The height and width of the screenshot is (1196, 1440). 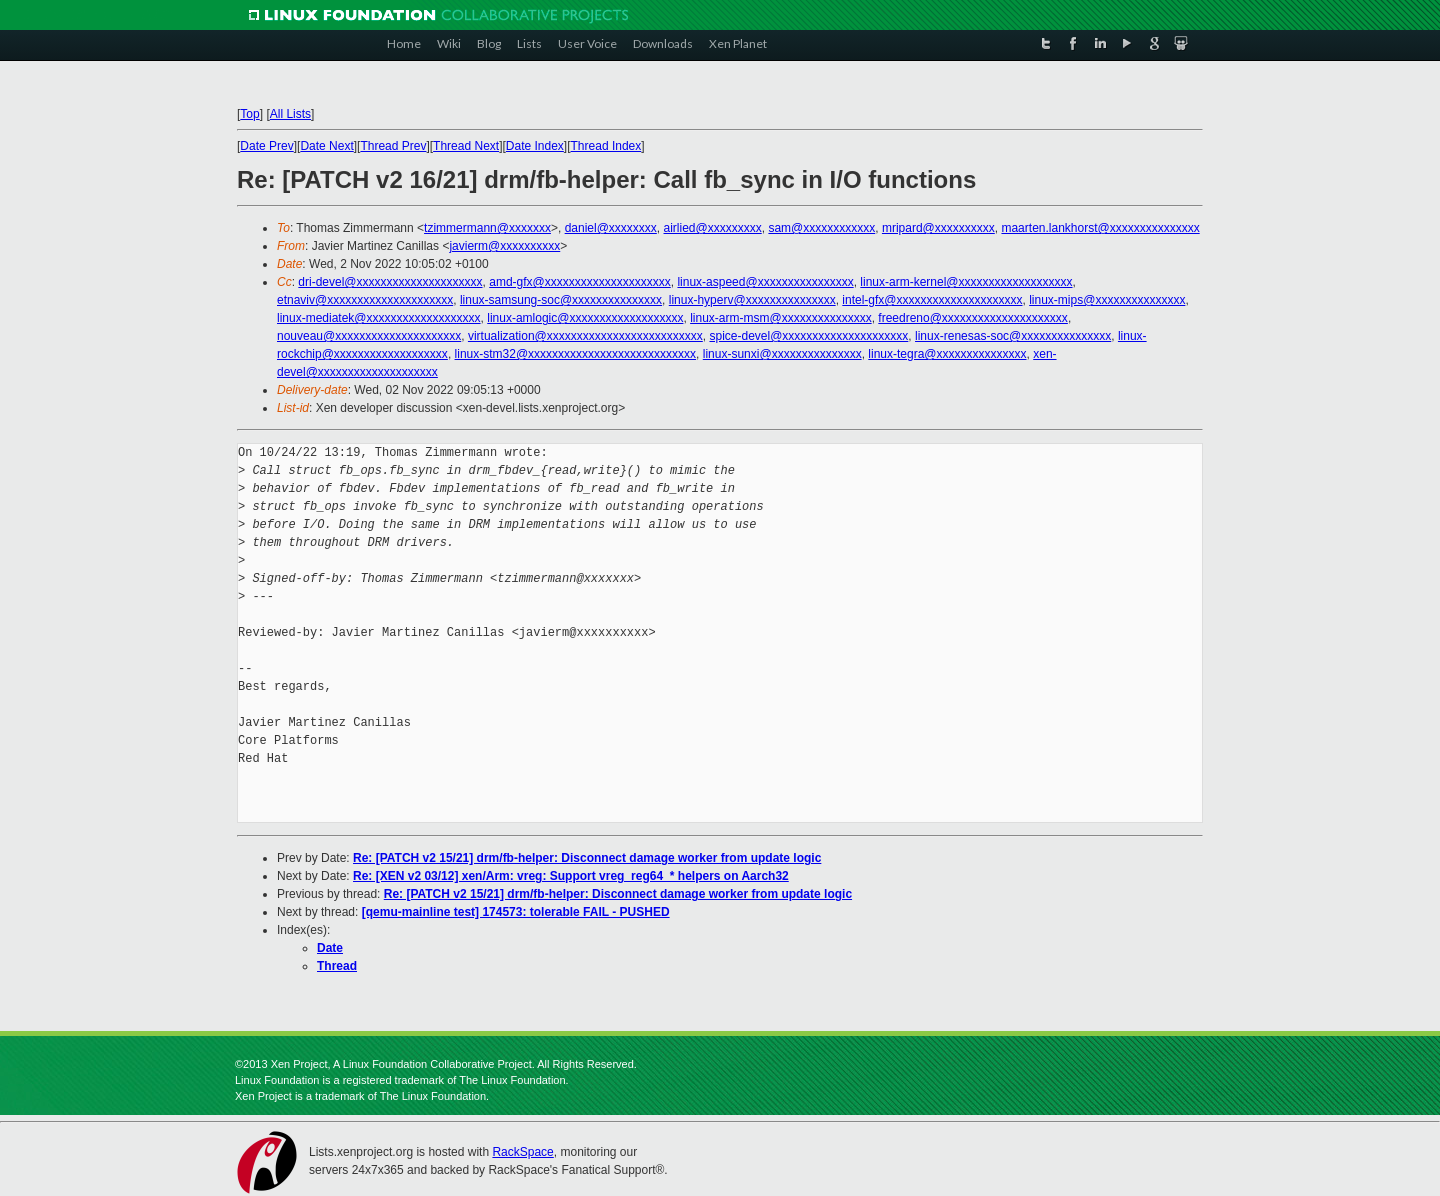 What do you see at coordinates (752, 300) in the screenshot?
I see `linux-hyperv@xxxxxxxxxxxxxxx` at bounding box center [752, 300].